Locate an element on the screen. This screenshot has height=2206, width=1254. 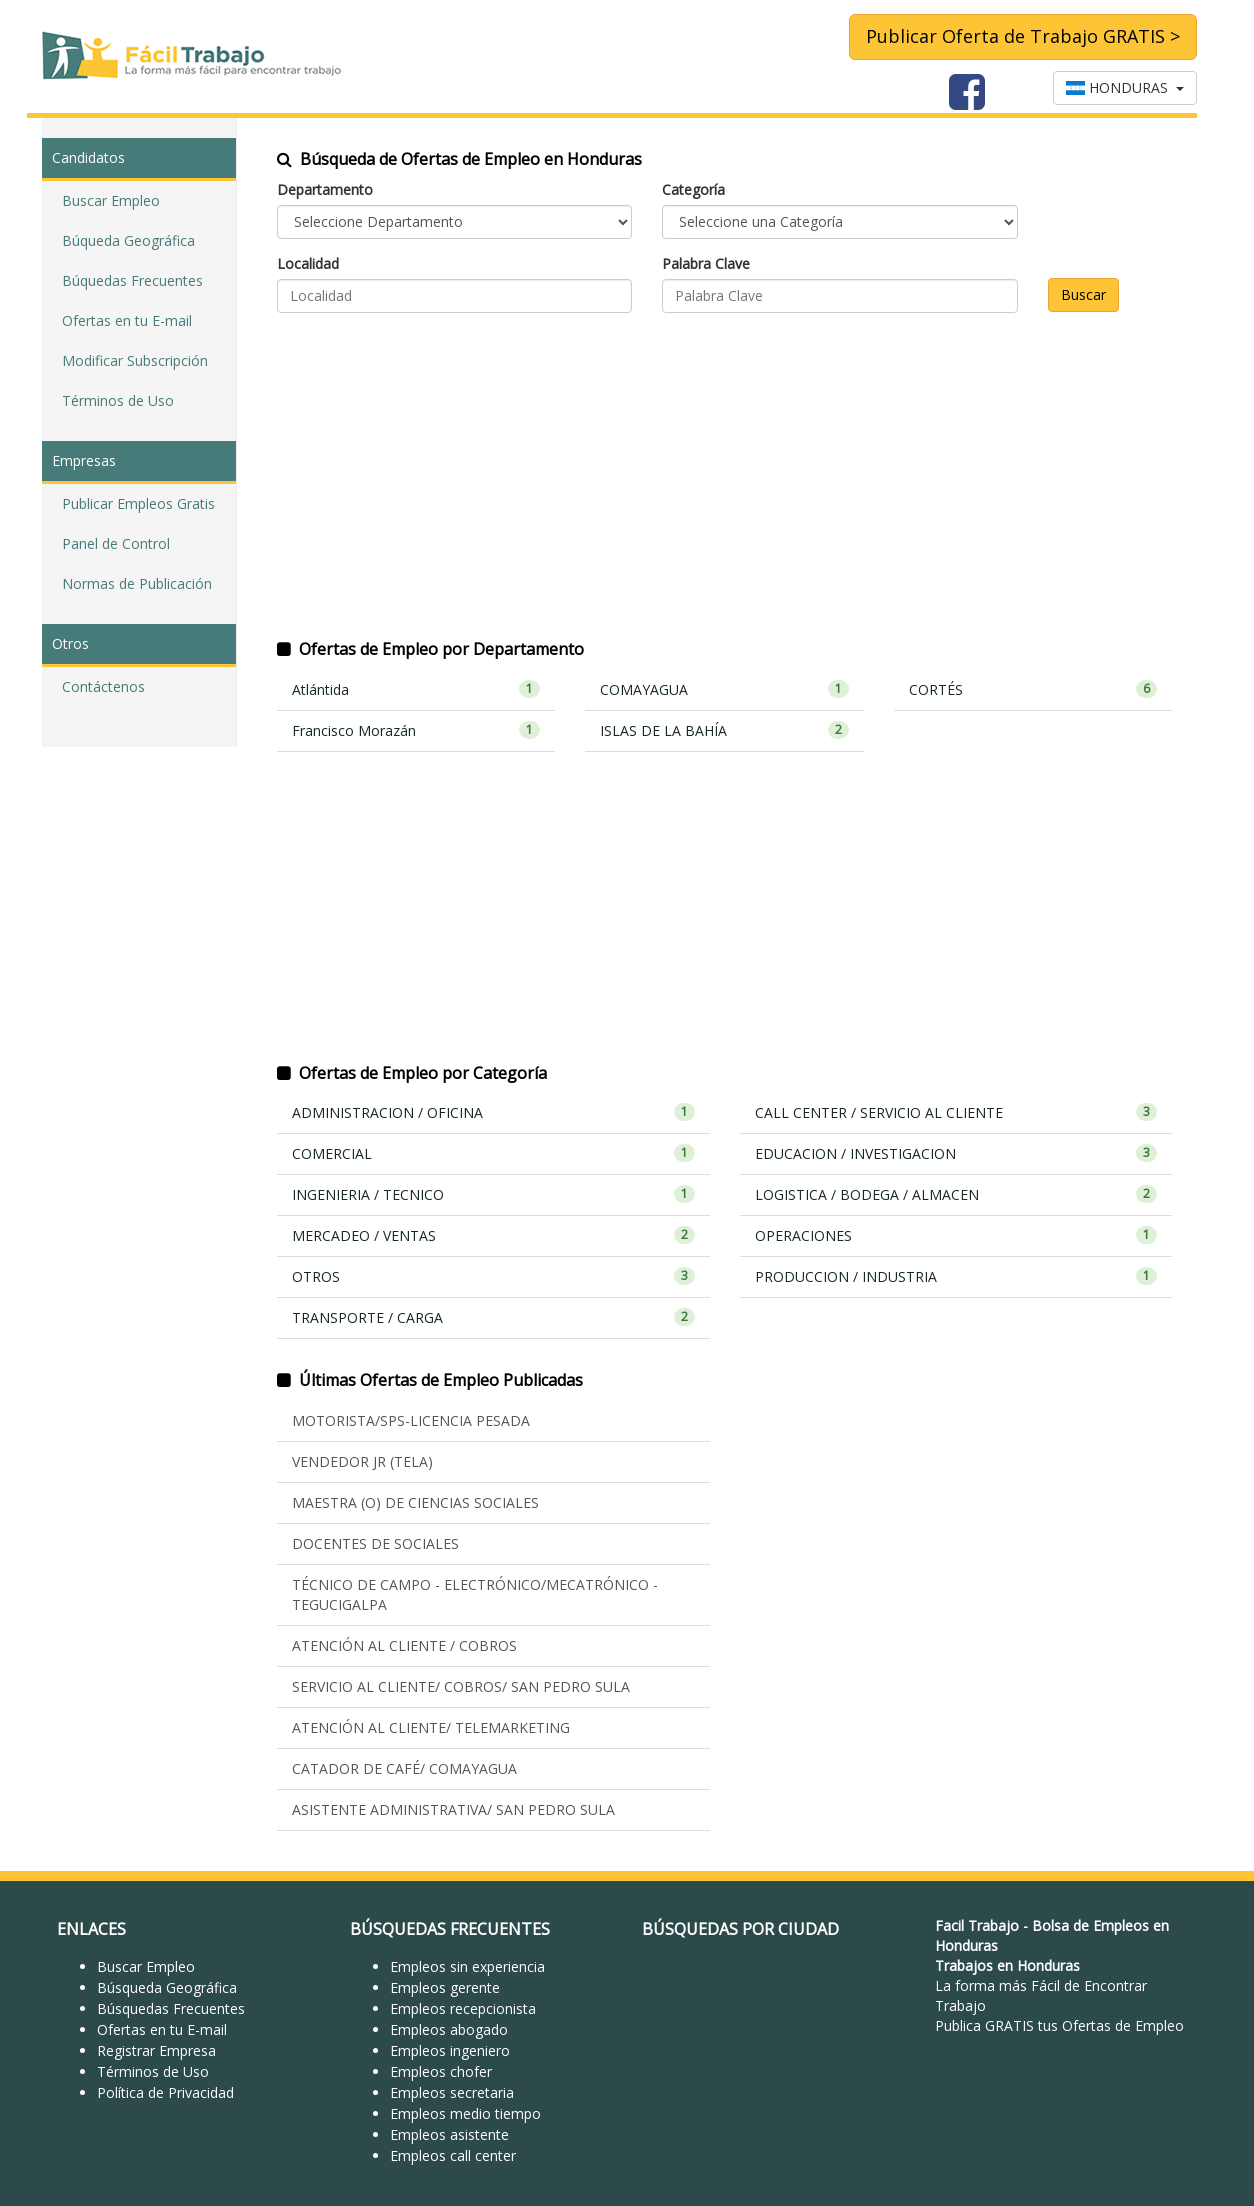
VENDEDOR JR (TELA) is located at coordinates (362, 1461).